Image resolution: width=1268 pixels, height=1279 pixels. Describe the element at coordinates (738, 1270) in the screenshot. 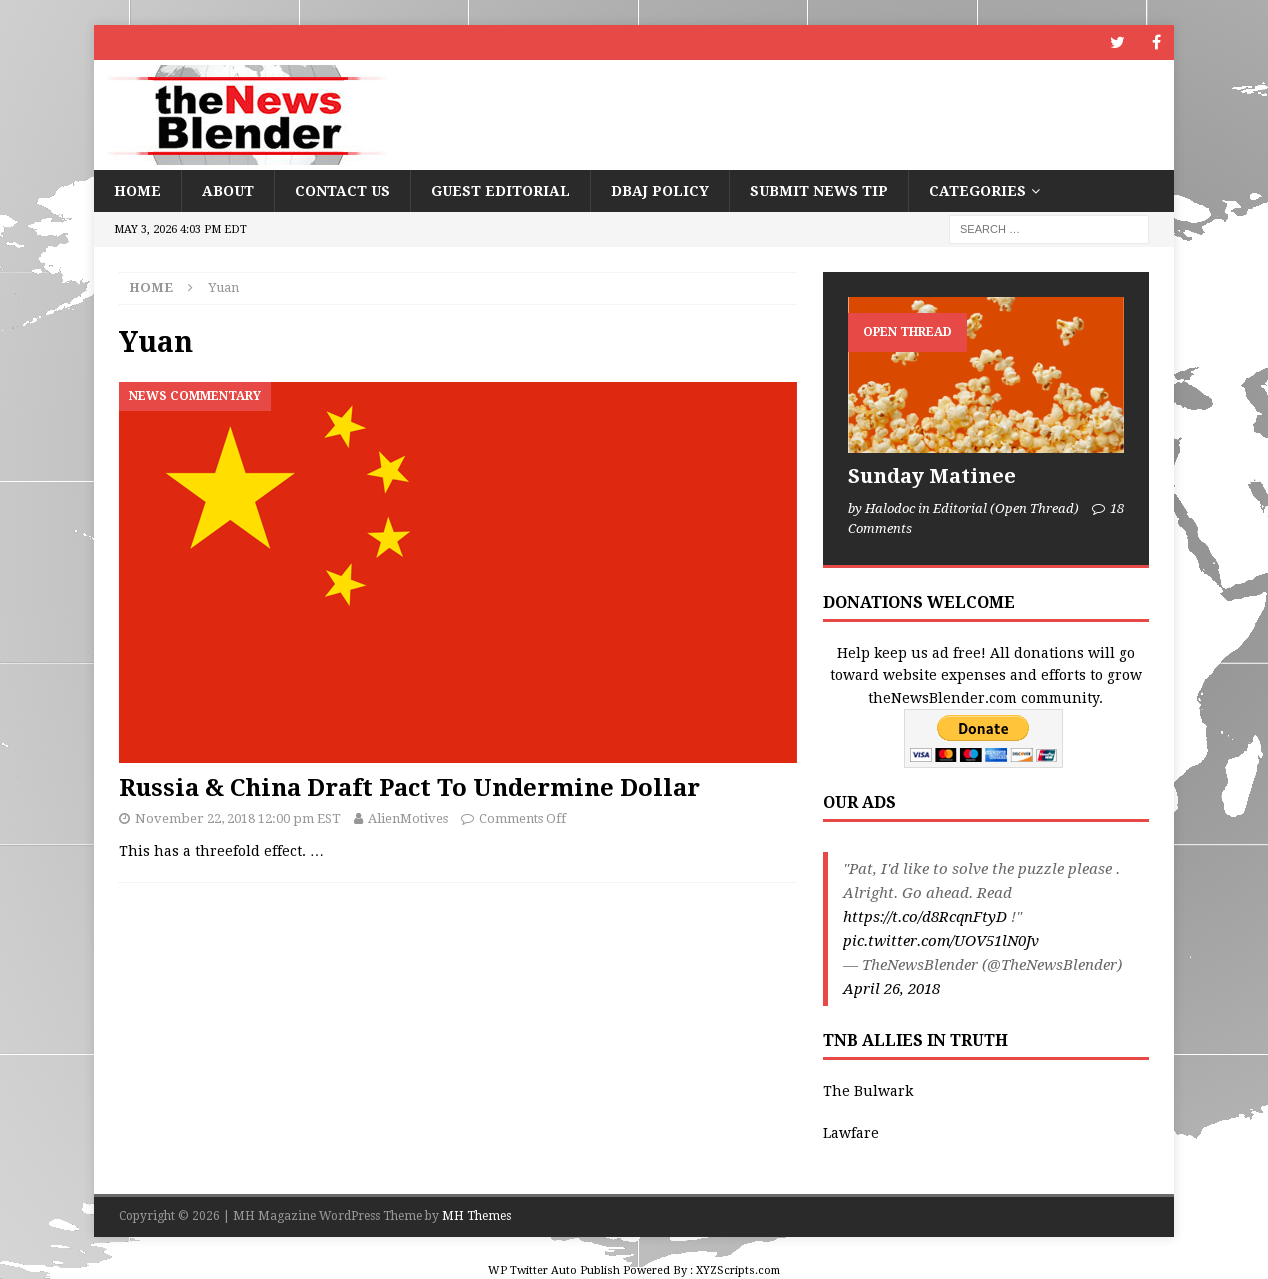

I see `XYZScripts.com` at that location.